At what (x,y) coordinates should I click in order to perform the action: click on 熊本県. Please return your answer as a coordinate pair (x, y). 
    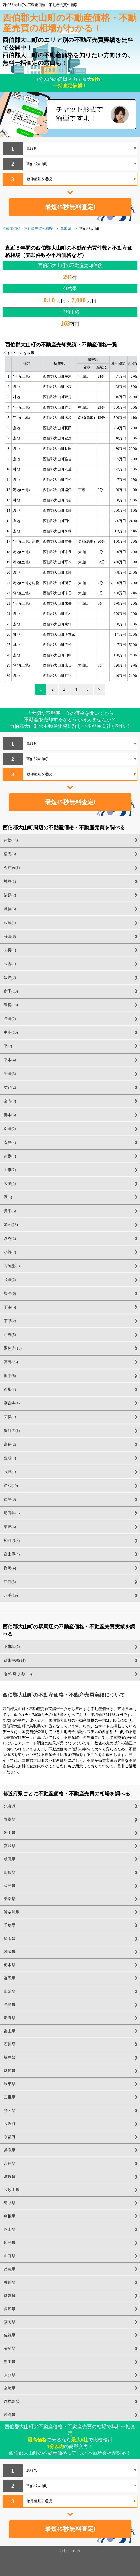
    Looking at the image, I should click on (9, 2362).